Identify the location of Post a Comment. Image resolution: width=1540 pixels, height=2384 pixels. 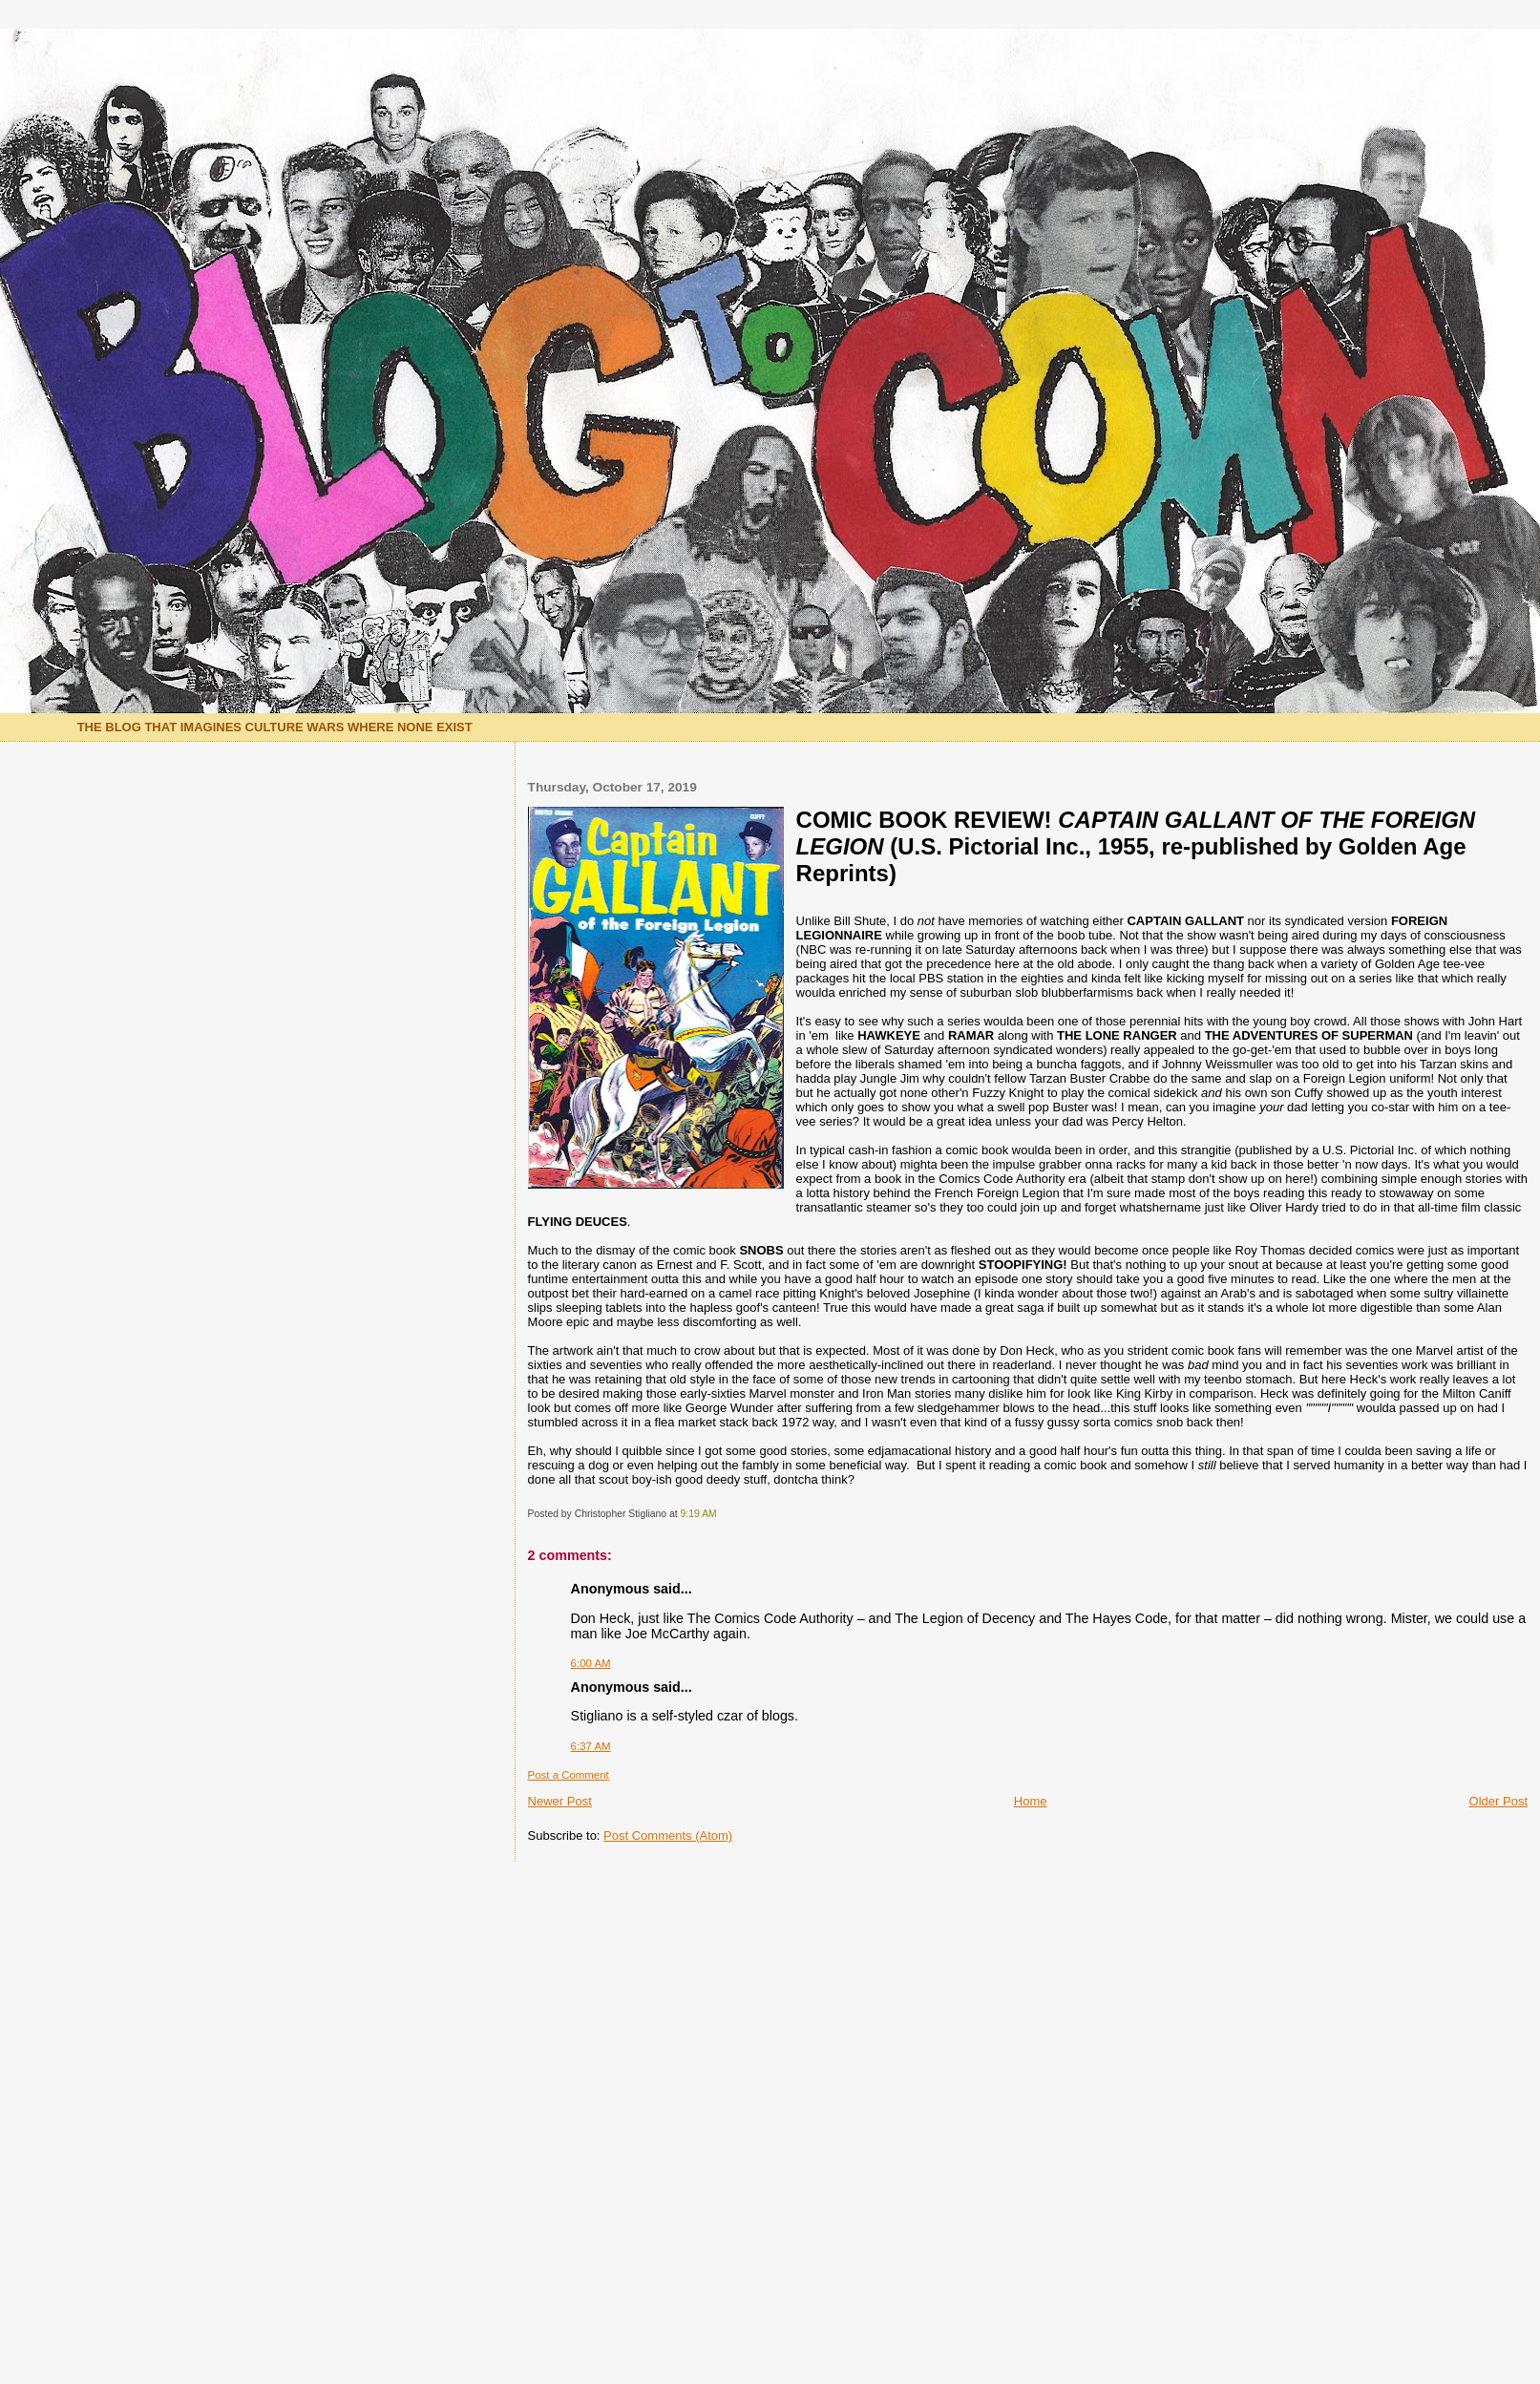
(568, 1775).